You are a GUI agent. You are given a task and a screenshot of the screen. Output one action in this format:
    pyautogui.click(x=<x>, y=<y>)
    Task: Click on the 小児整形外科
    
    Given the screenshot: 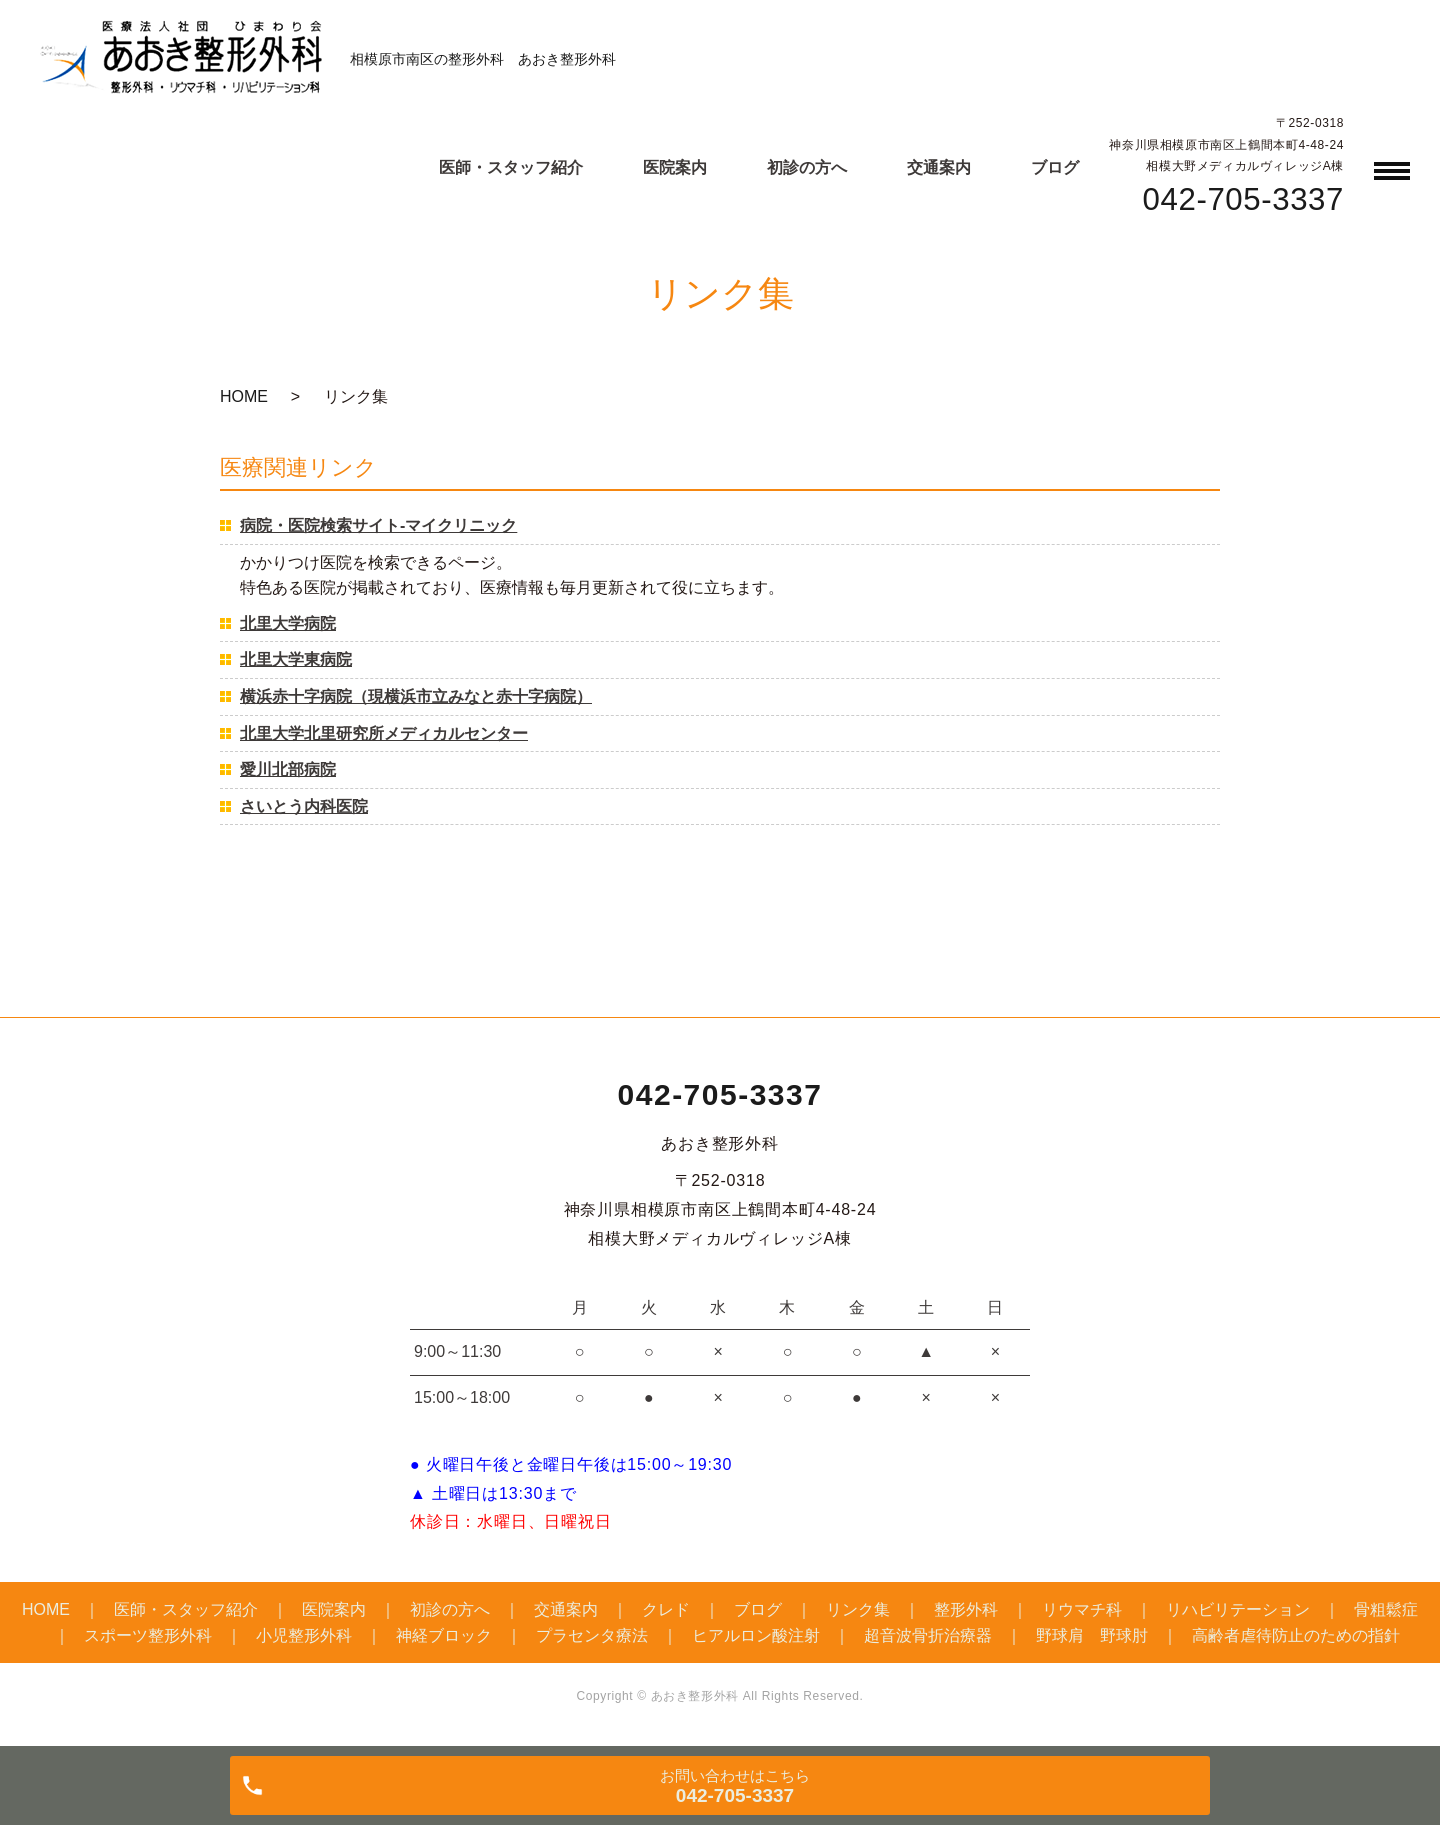 What is the action you would take?
    pyautogui.click(x=304, y=1635)
    